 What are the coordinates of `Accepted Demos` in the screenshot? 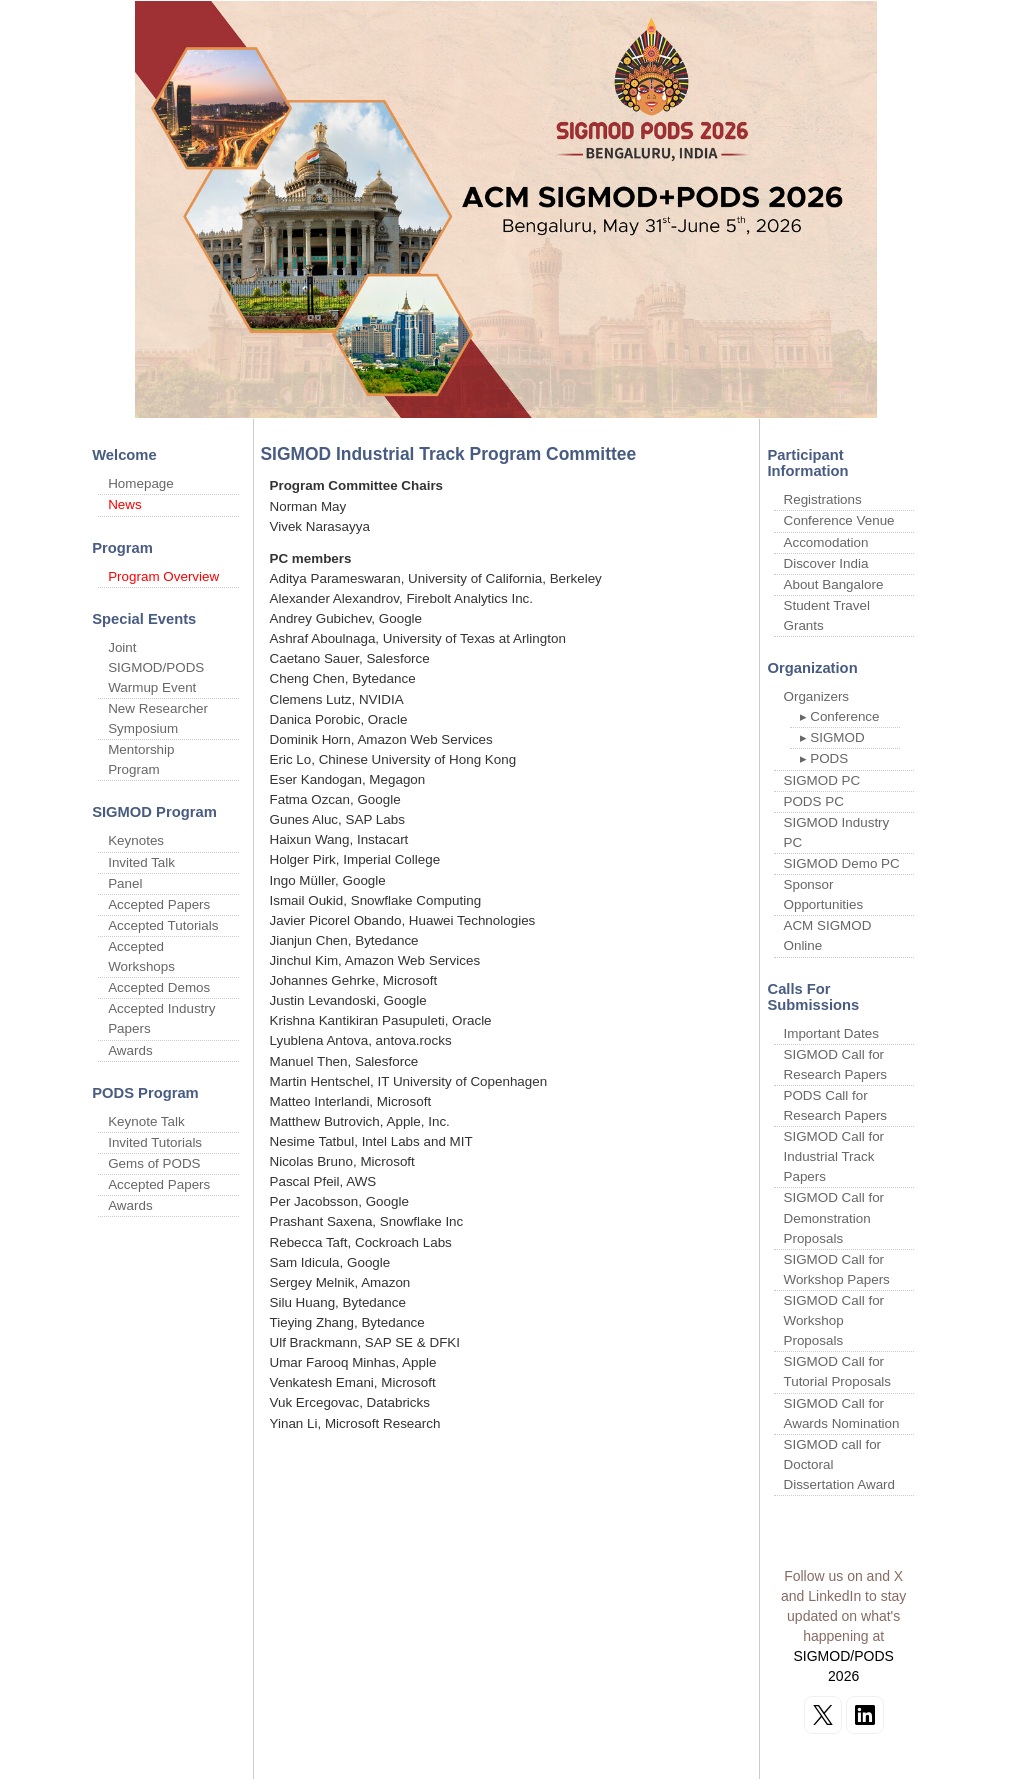 It's located at (159, 987).